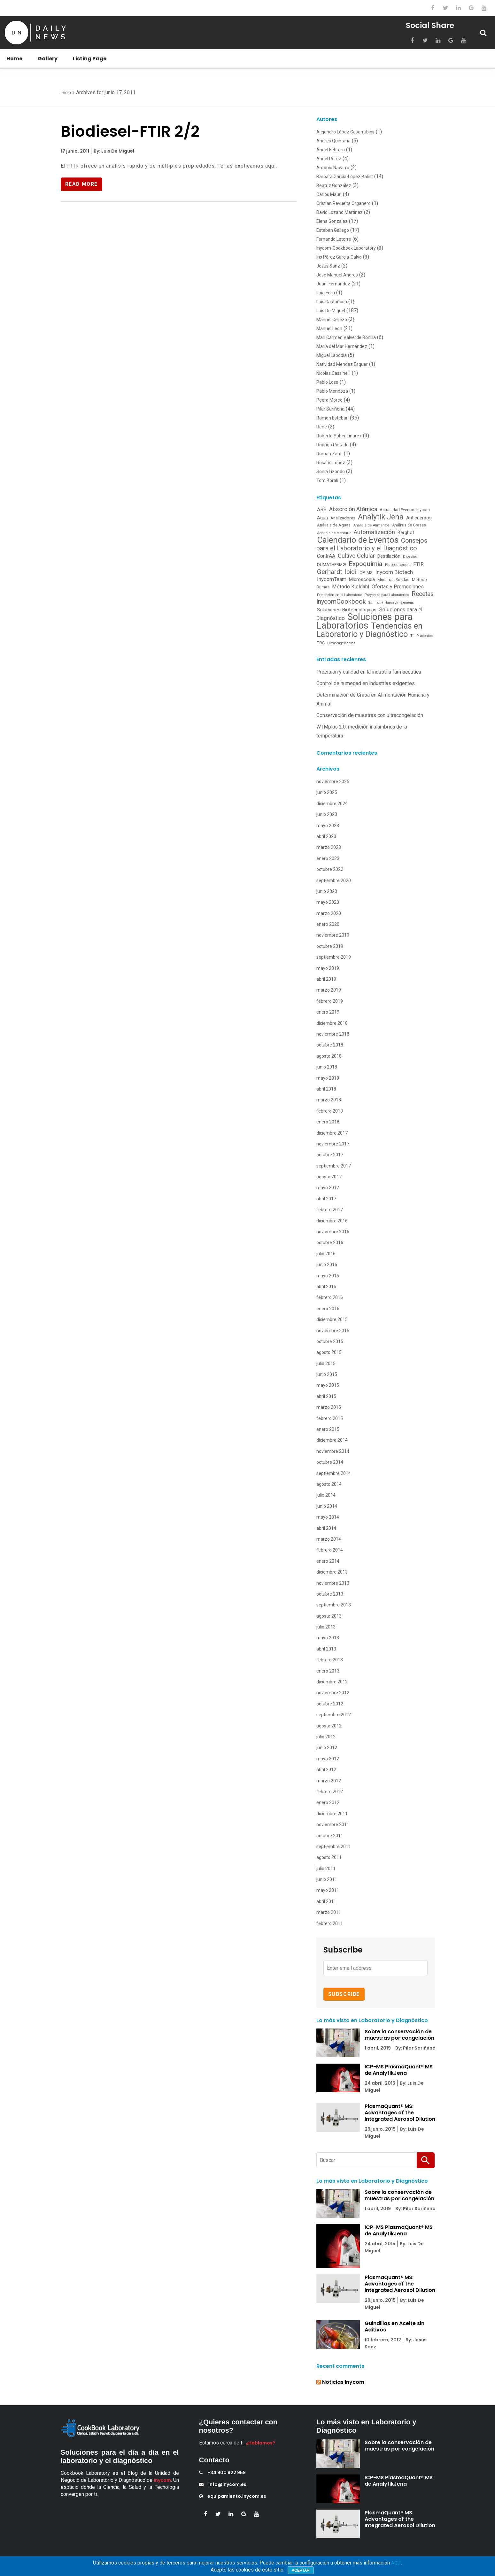 The image size is (495, 2576). I want to click on Protección en el Laboratorio, so click(339, 595).